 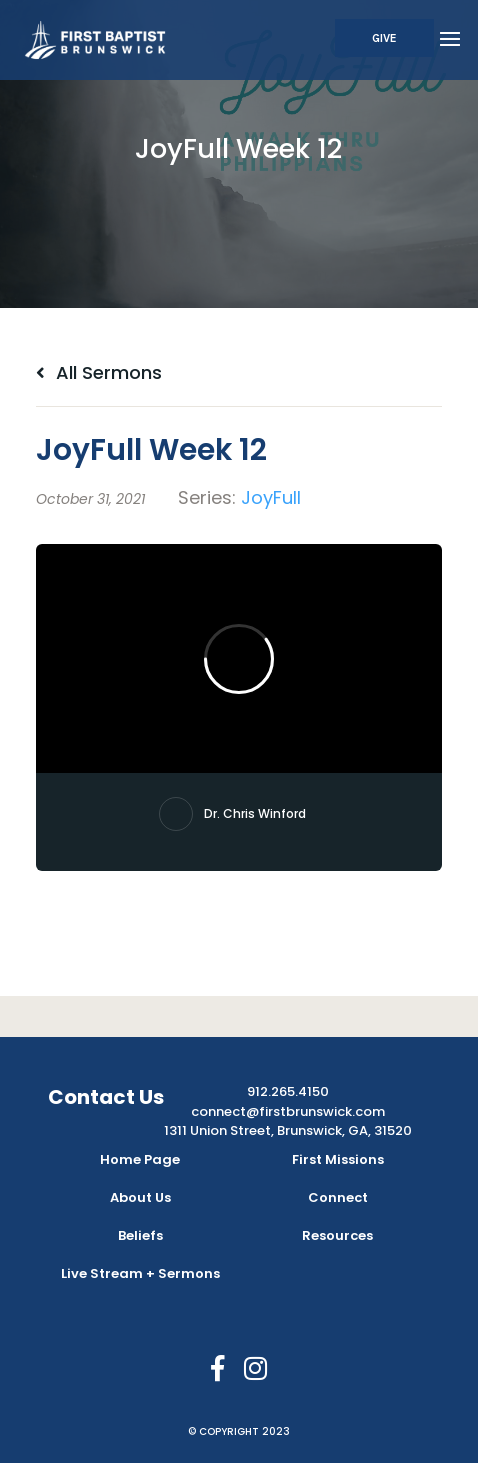 I want to click on Connect, so click(x=338, y=1197).